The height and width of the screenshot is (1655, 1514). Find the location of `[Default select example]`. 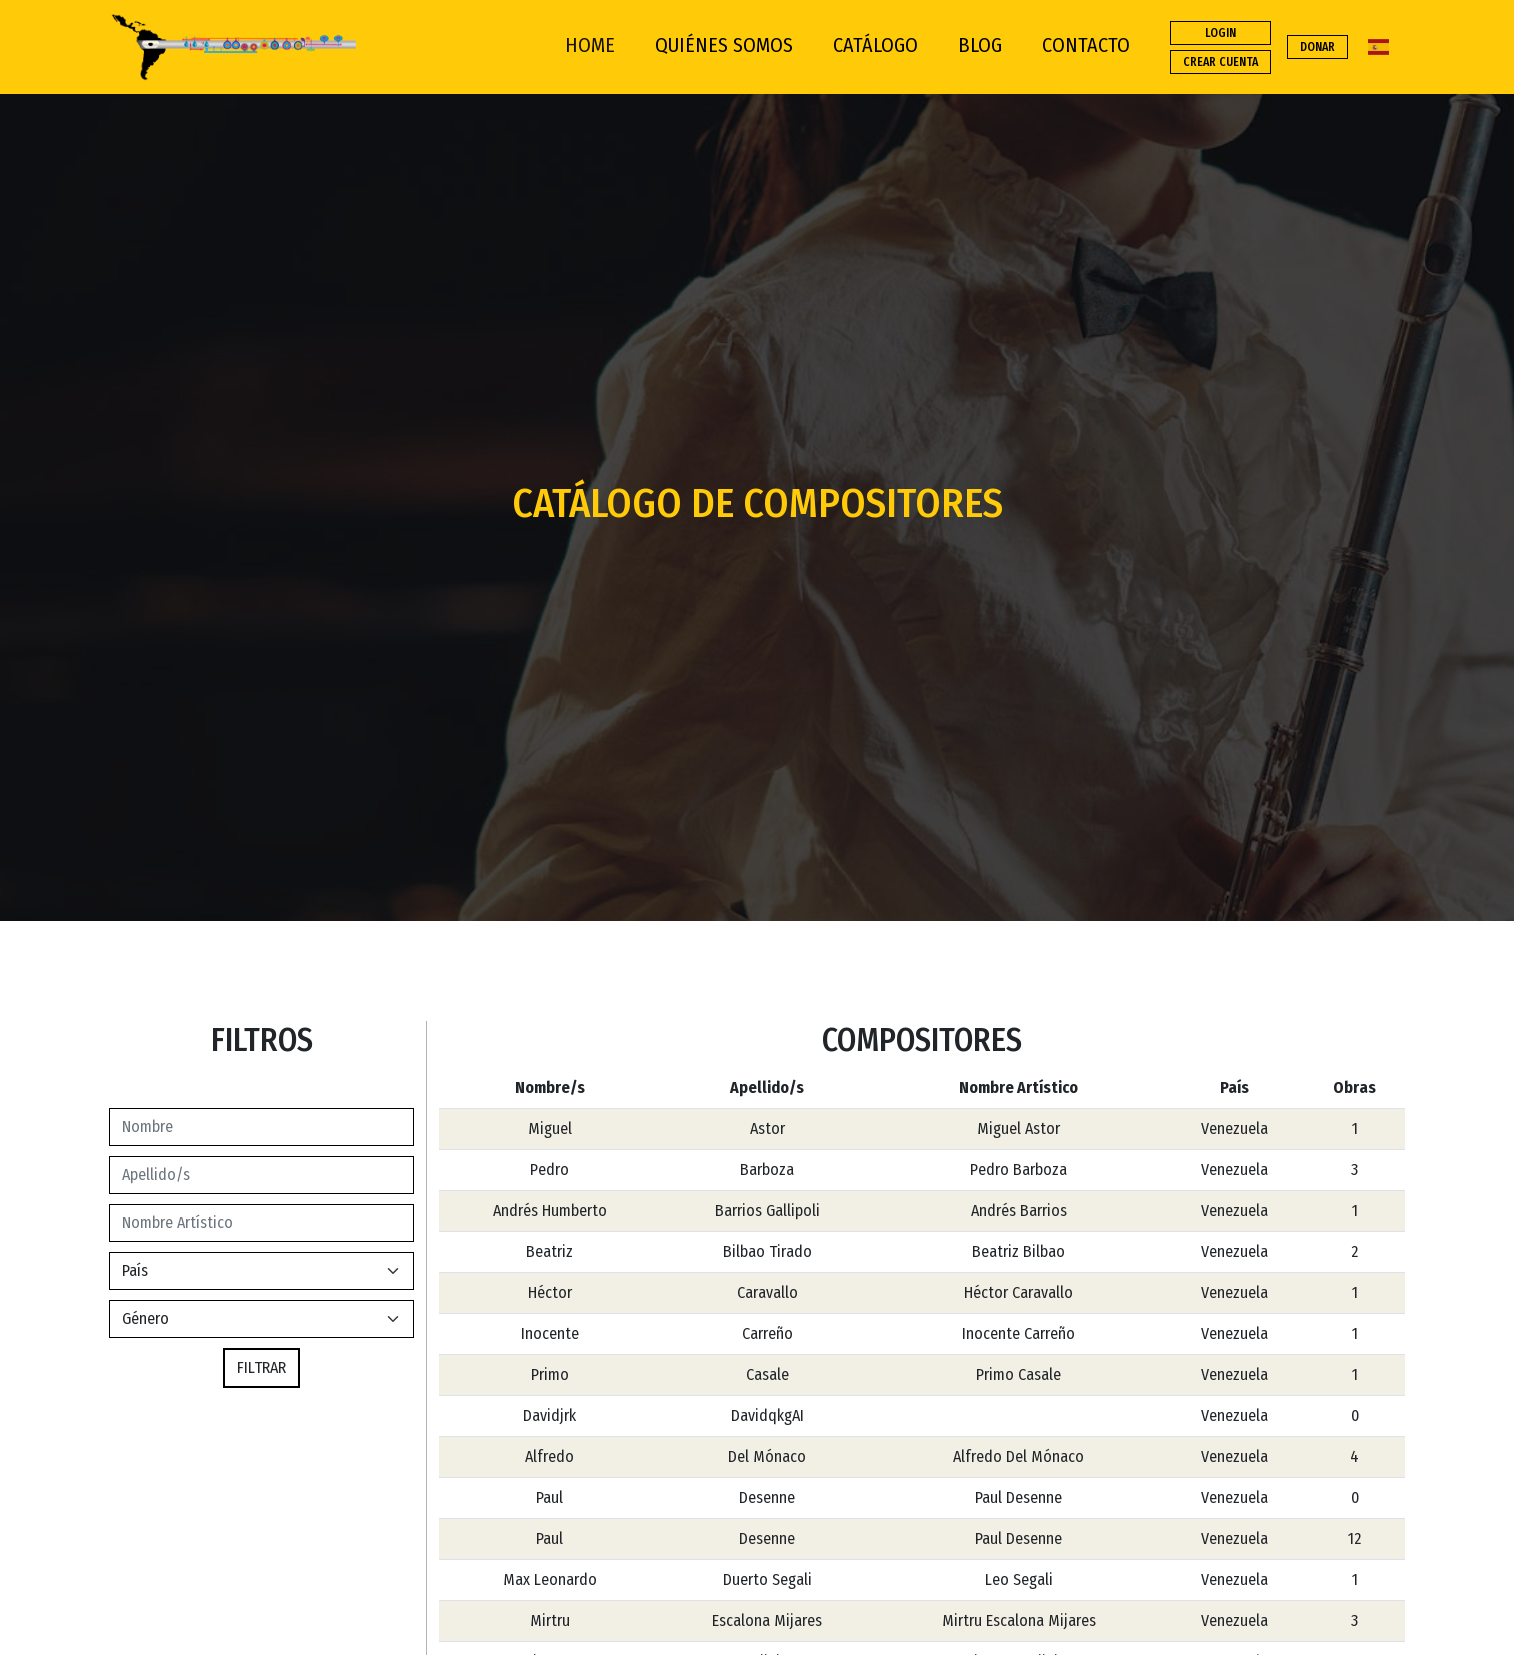

[Default select example] is located at coordinates (261, 1319).